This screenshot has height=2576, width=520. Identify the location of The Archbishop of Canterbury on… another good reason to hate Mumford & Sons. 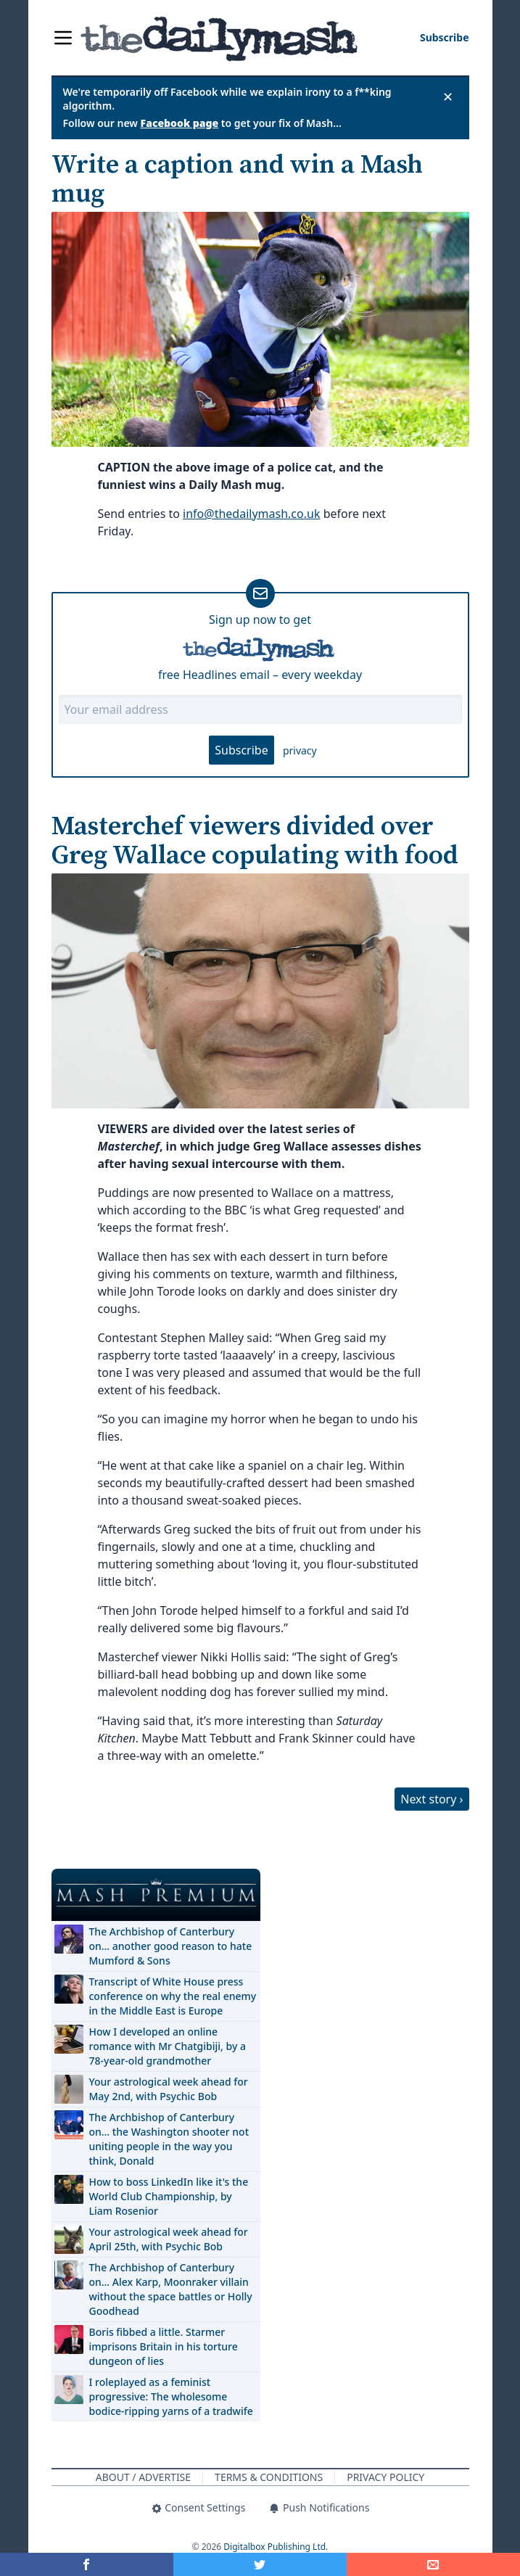
(170, 1946).